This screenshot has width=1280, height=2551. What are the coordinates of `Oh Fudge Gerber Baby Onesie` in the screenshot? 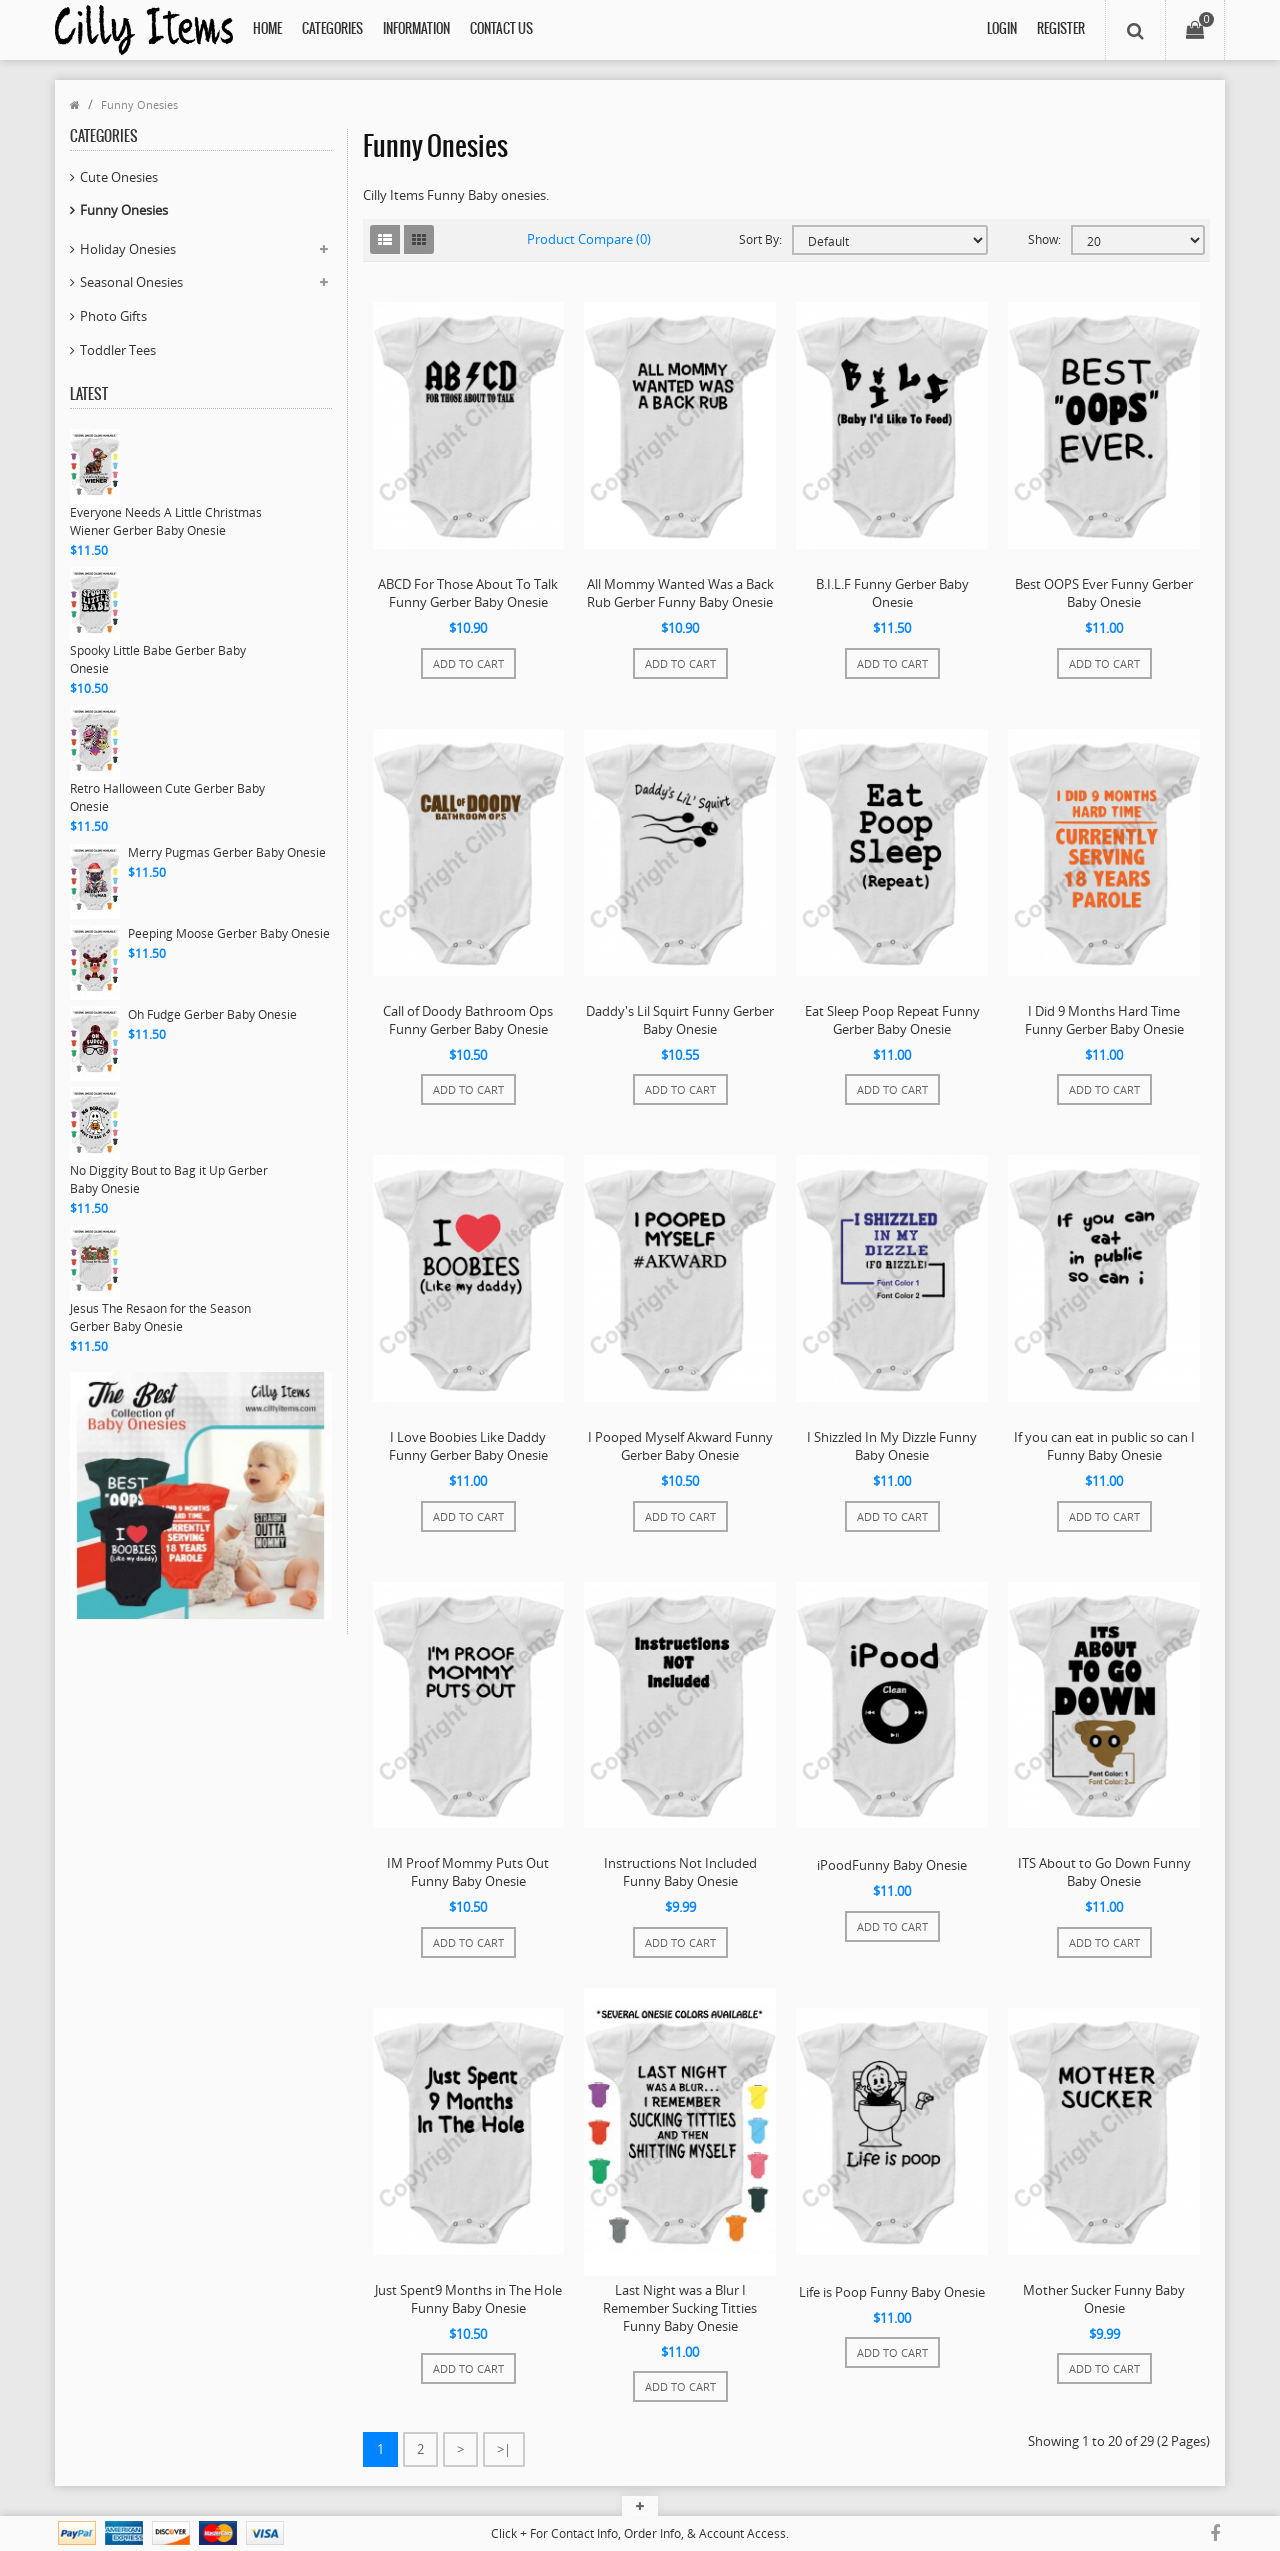 It's located at (212, 1014).